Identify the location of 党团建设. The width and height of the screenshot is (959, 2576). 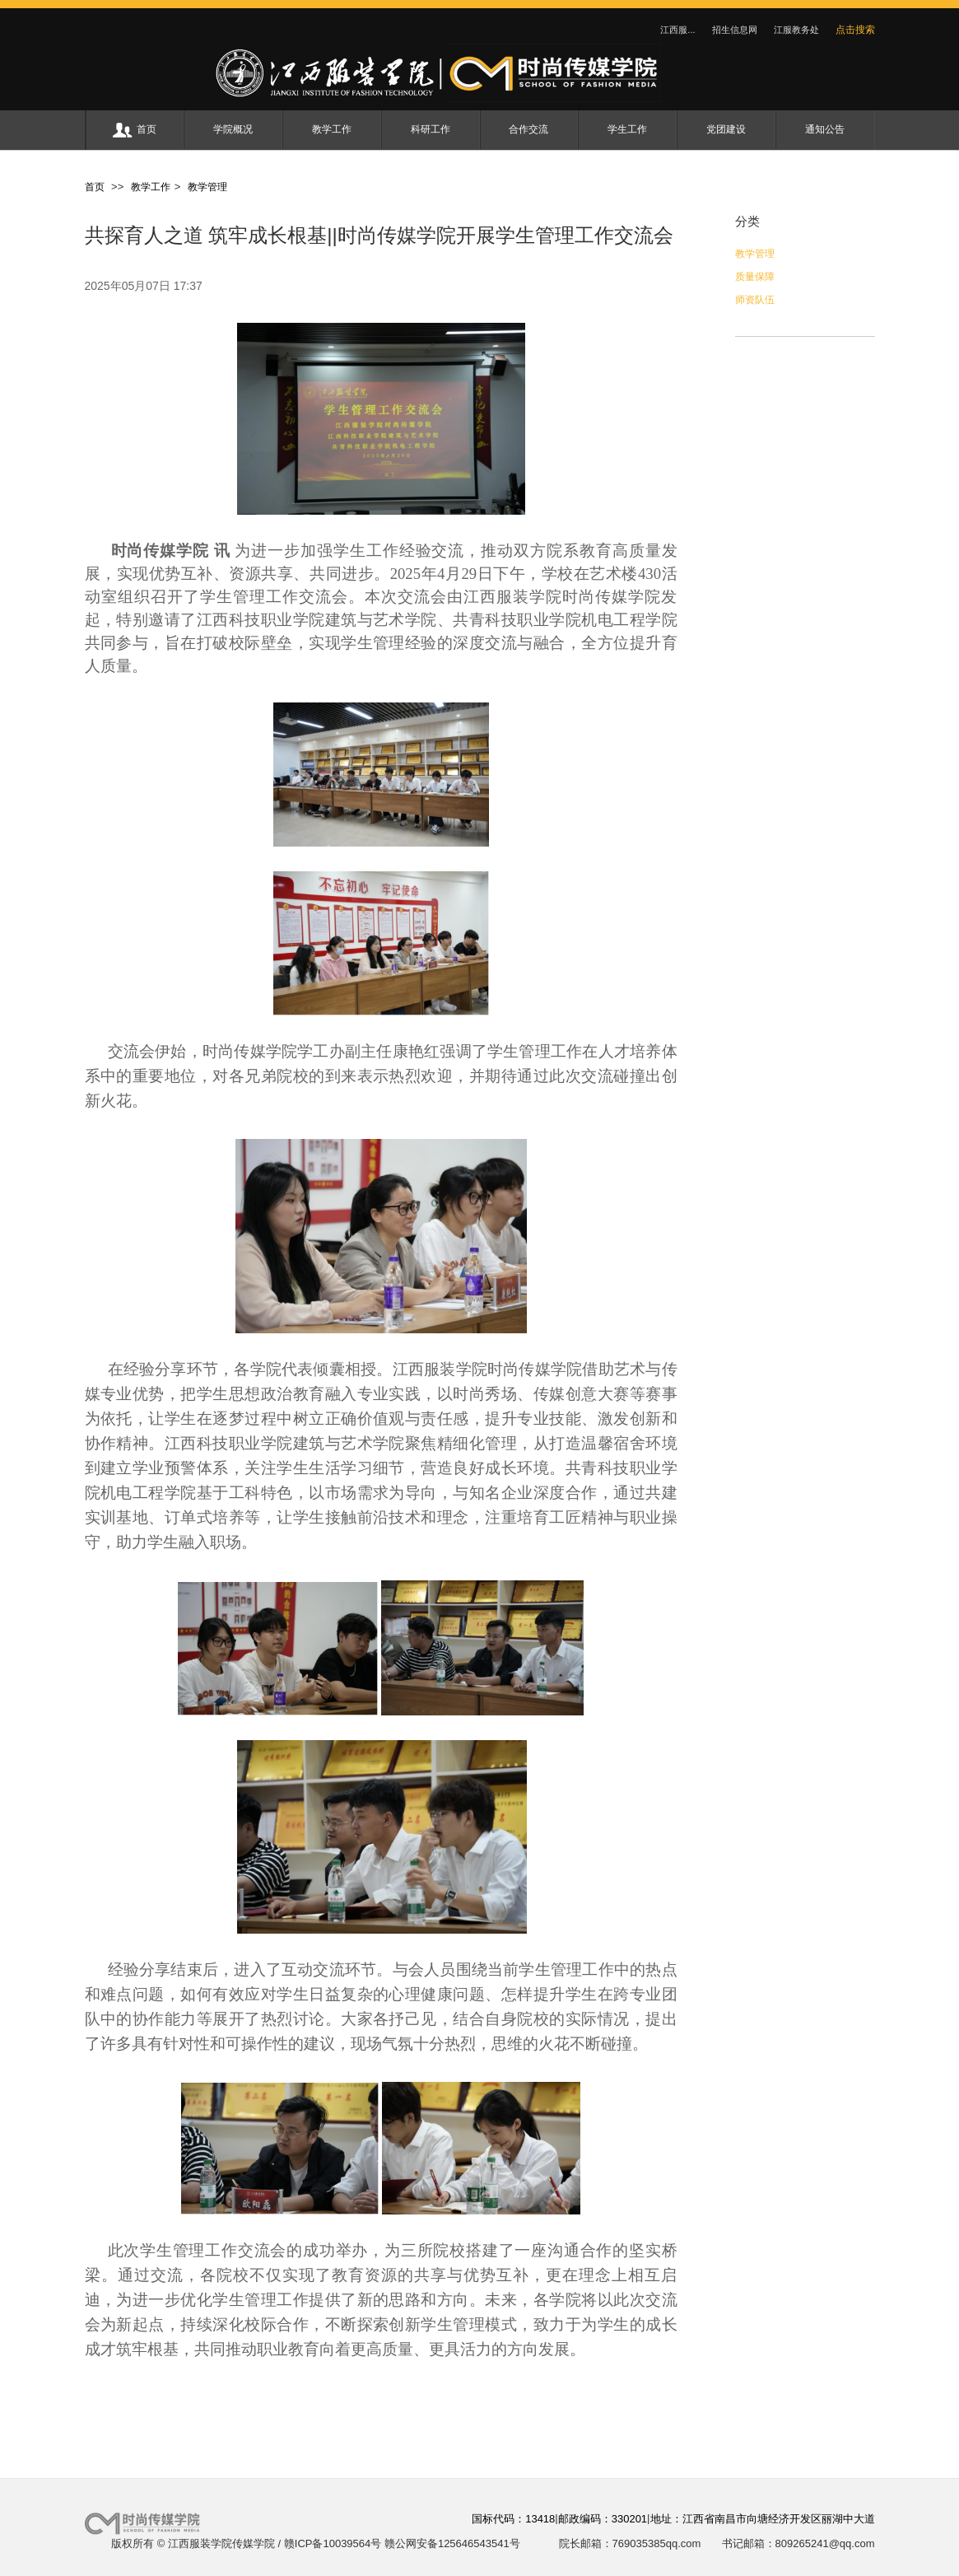
(726, 129).